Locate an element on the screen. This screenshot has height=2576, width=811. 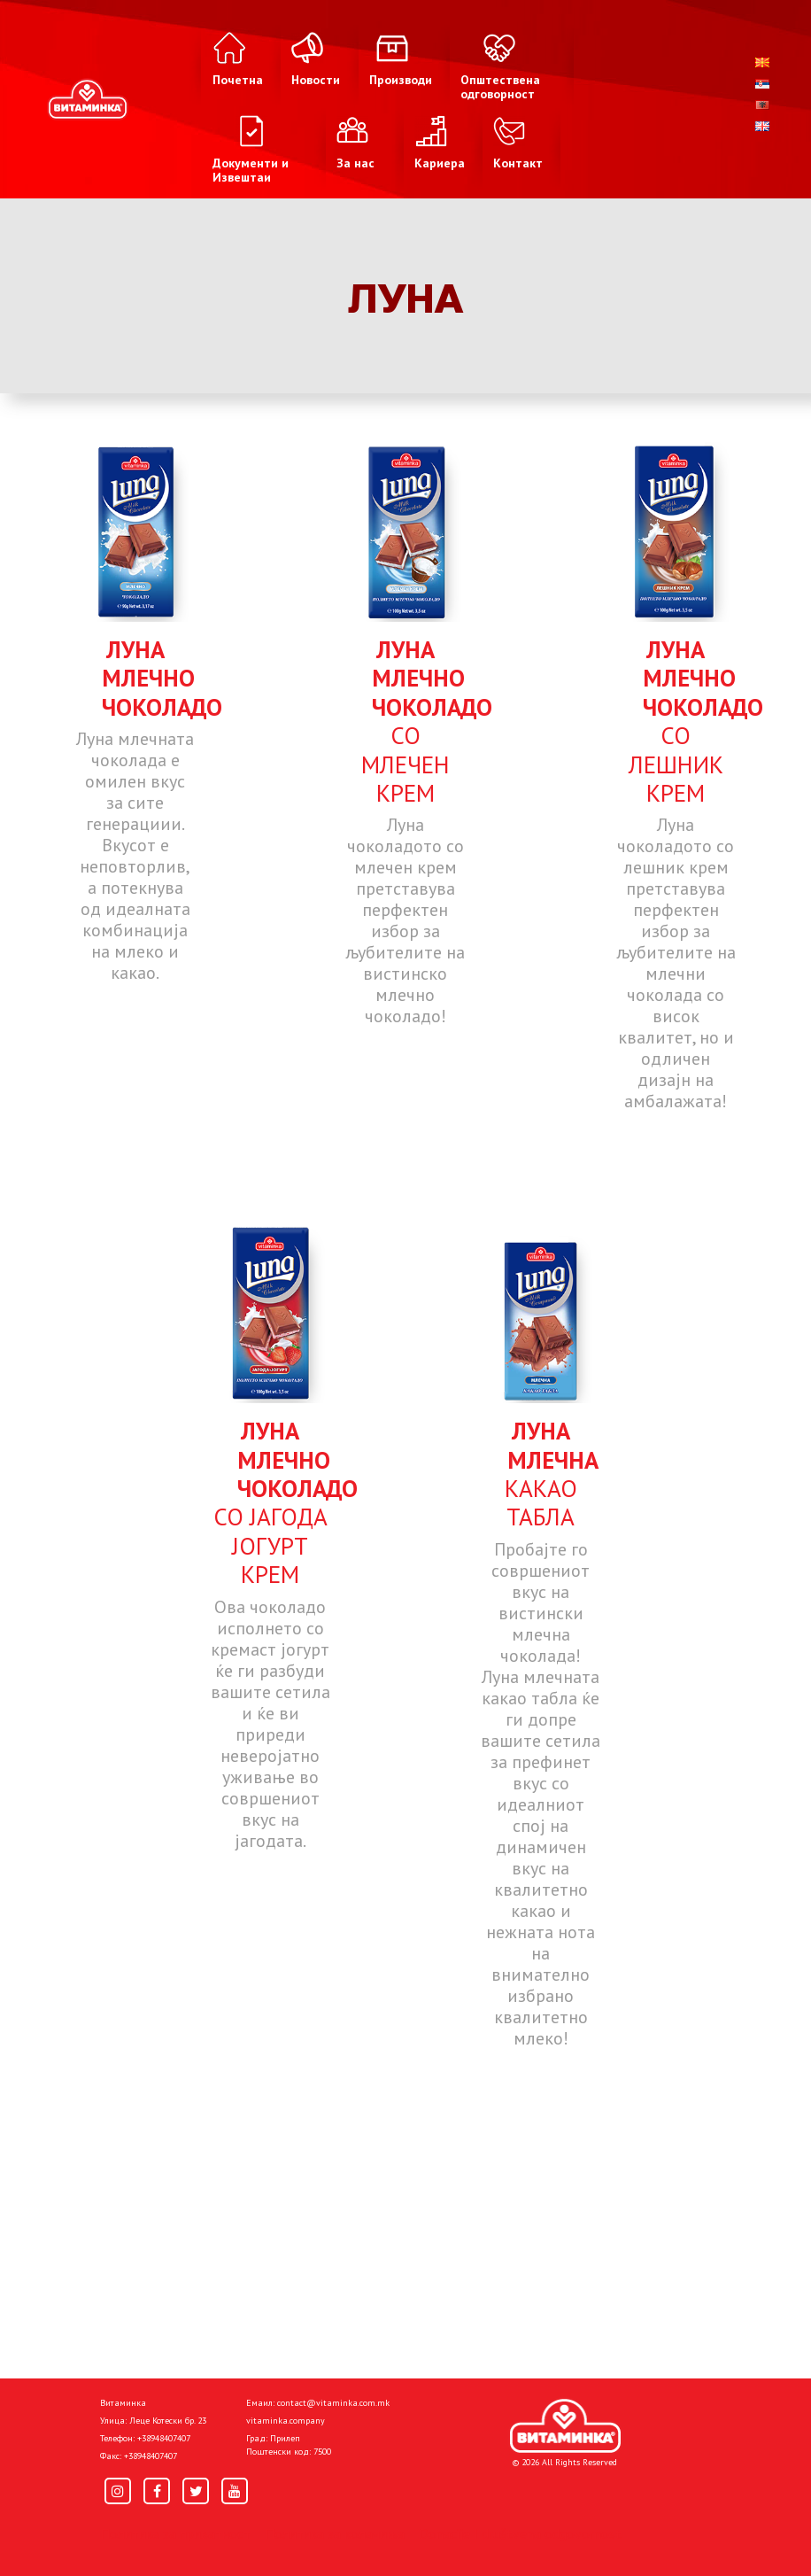
Политика за колачиња is located at coordinates (335, 2533).